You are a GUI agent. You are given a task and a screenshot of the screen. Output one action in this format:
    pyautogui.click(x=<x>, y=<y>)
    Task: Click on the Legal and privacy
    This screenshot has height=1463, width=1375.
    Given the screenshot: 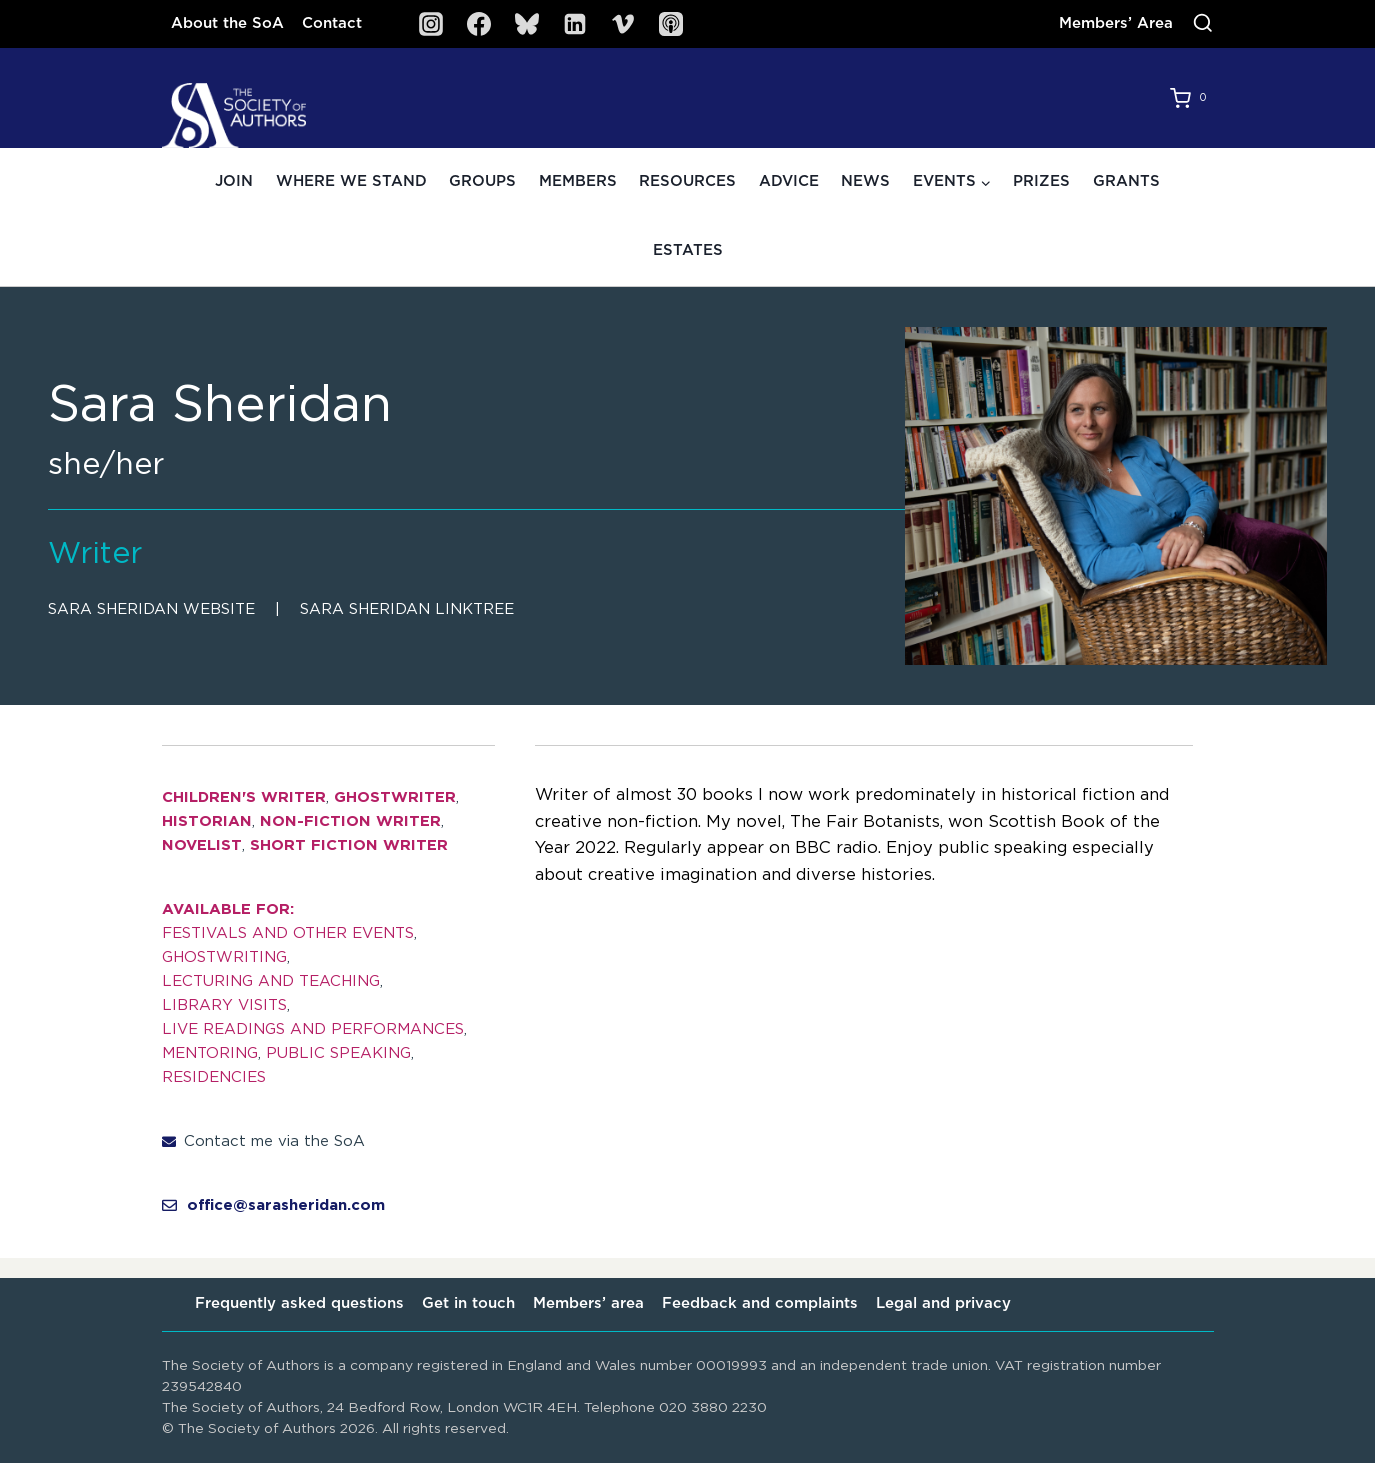 What is the action you would take?
    pyautogui.click(x=943, y=1303)
    